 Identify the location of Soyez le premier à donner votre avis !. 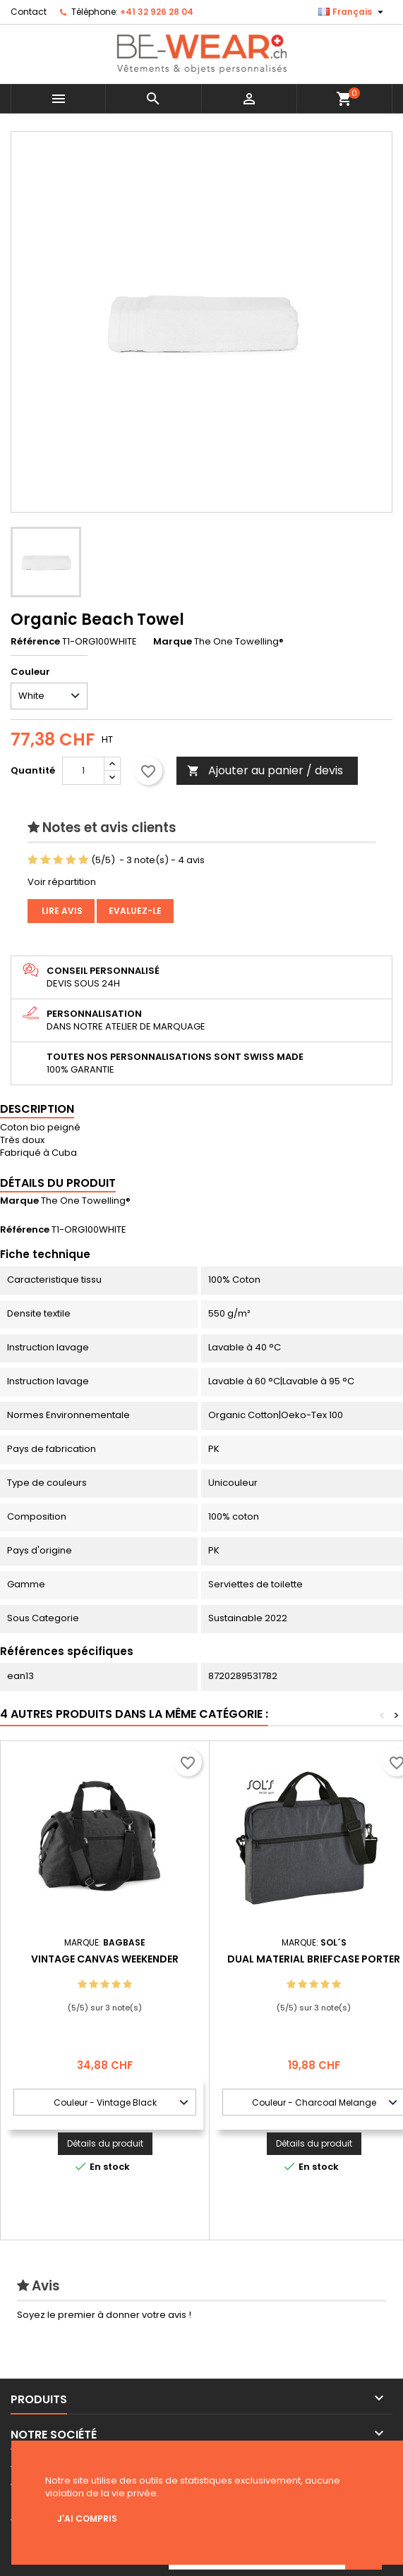
(104, 2314).